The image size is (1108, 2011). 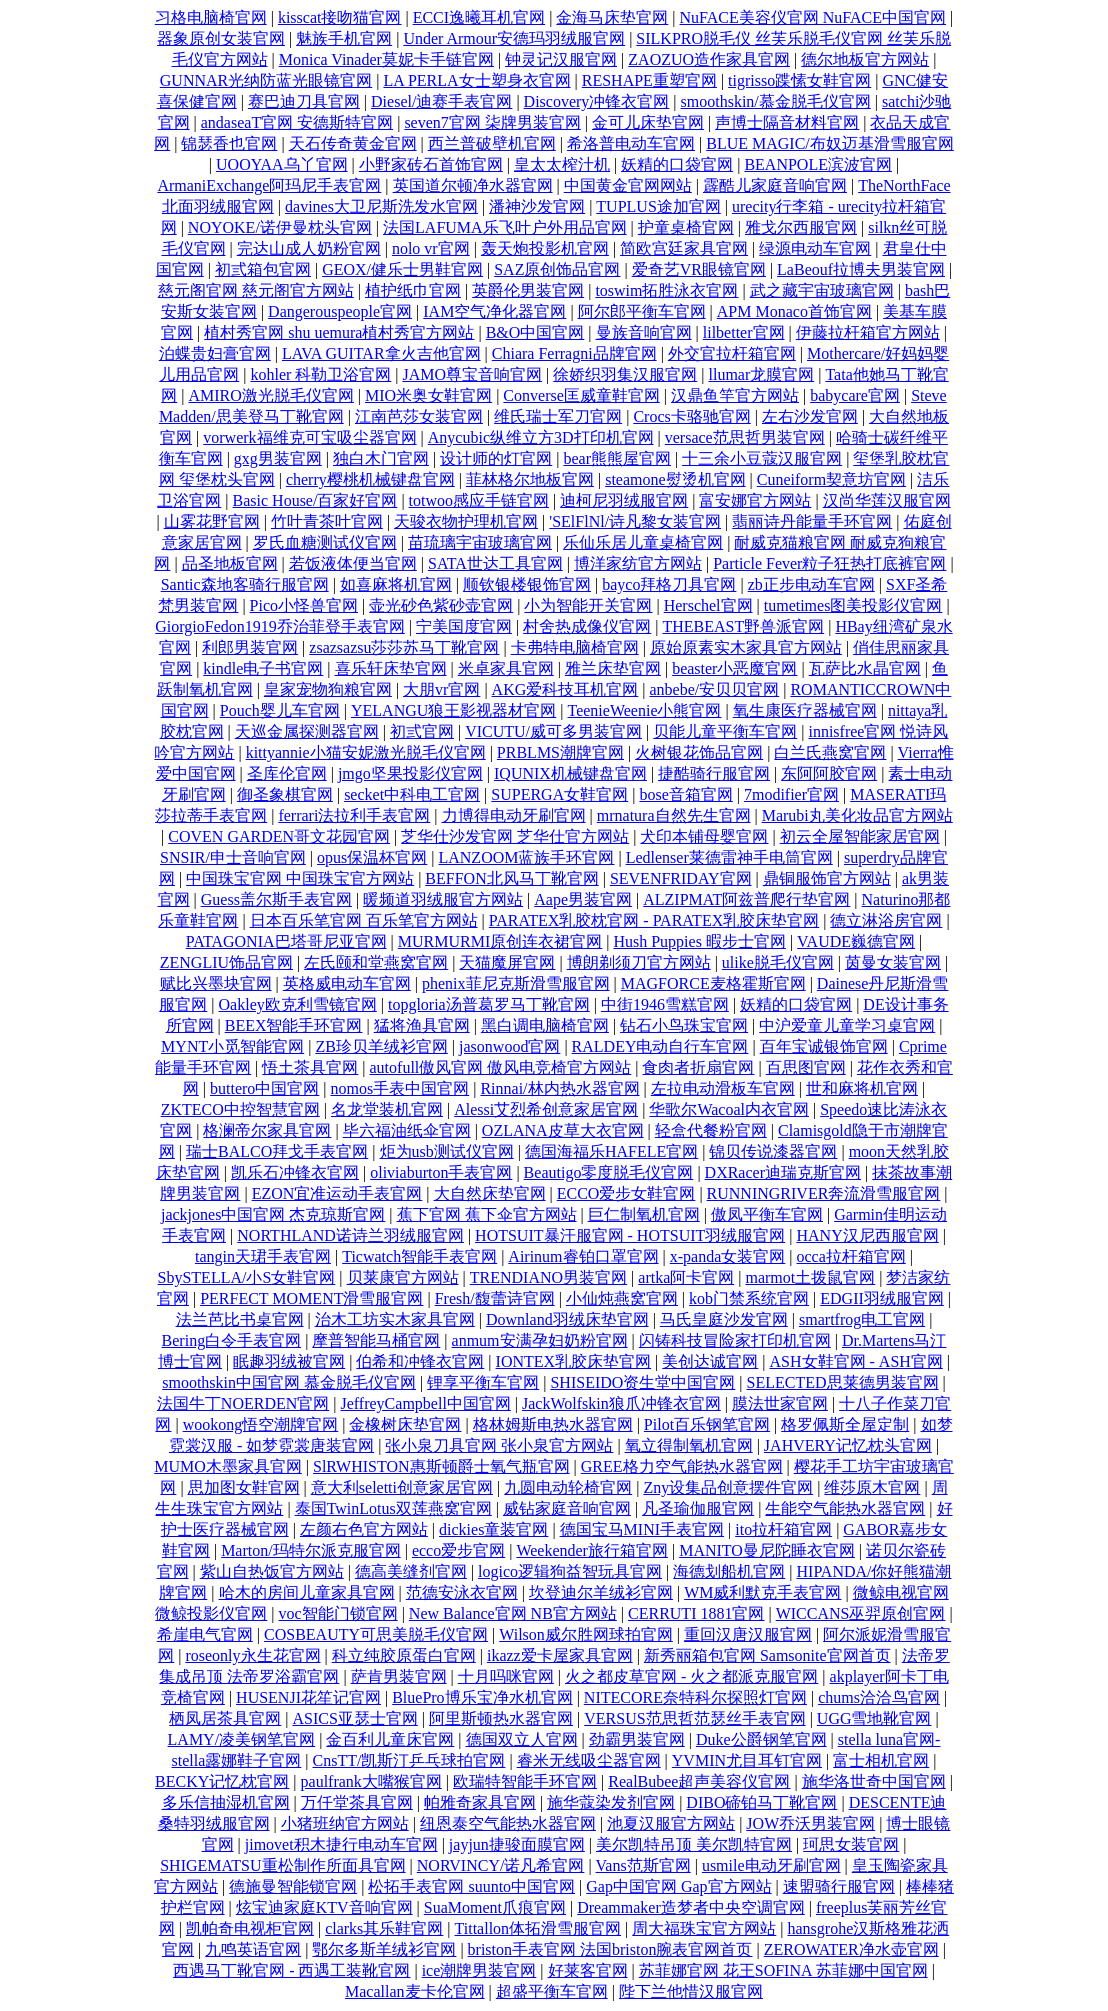 What do you see at coordinates (222, 1781) in the screenshot?
I see `BECKY记忆枕官网` at bounding box center [222, 1781].